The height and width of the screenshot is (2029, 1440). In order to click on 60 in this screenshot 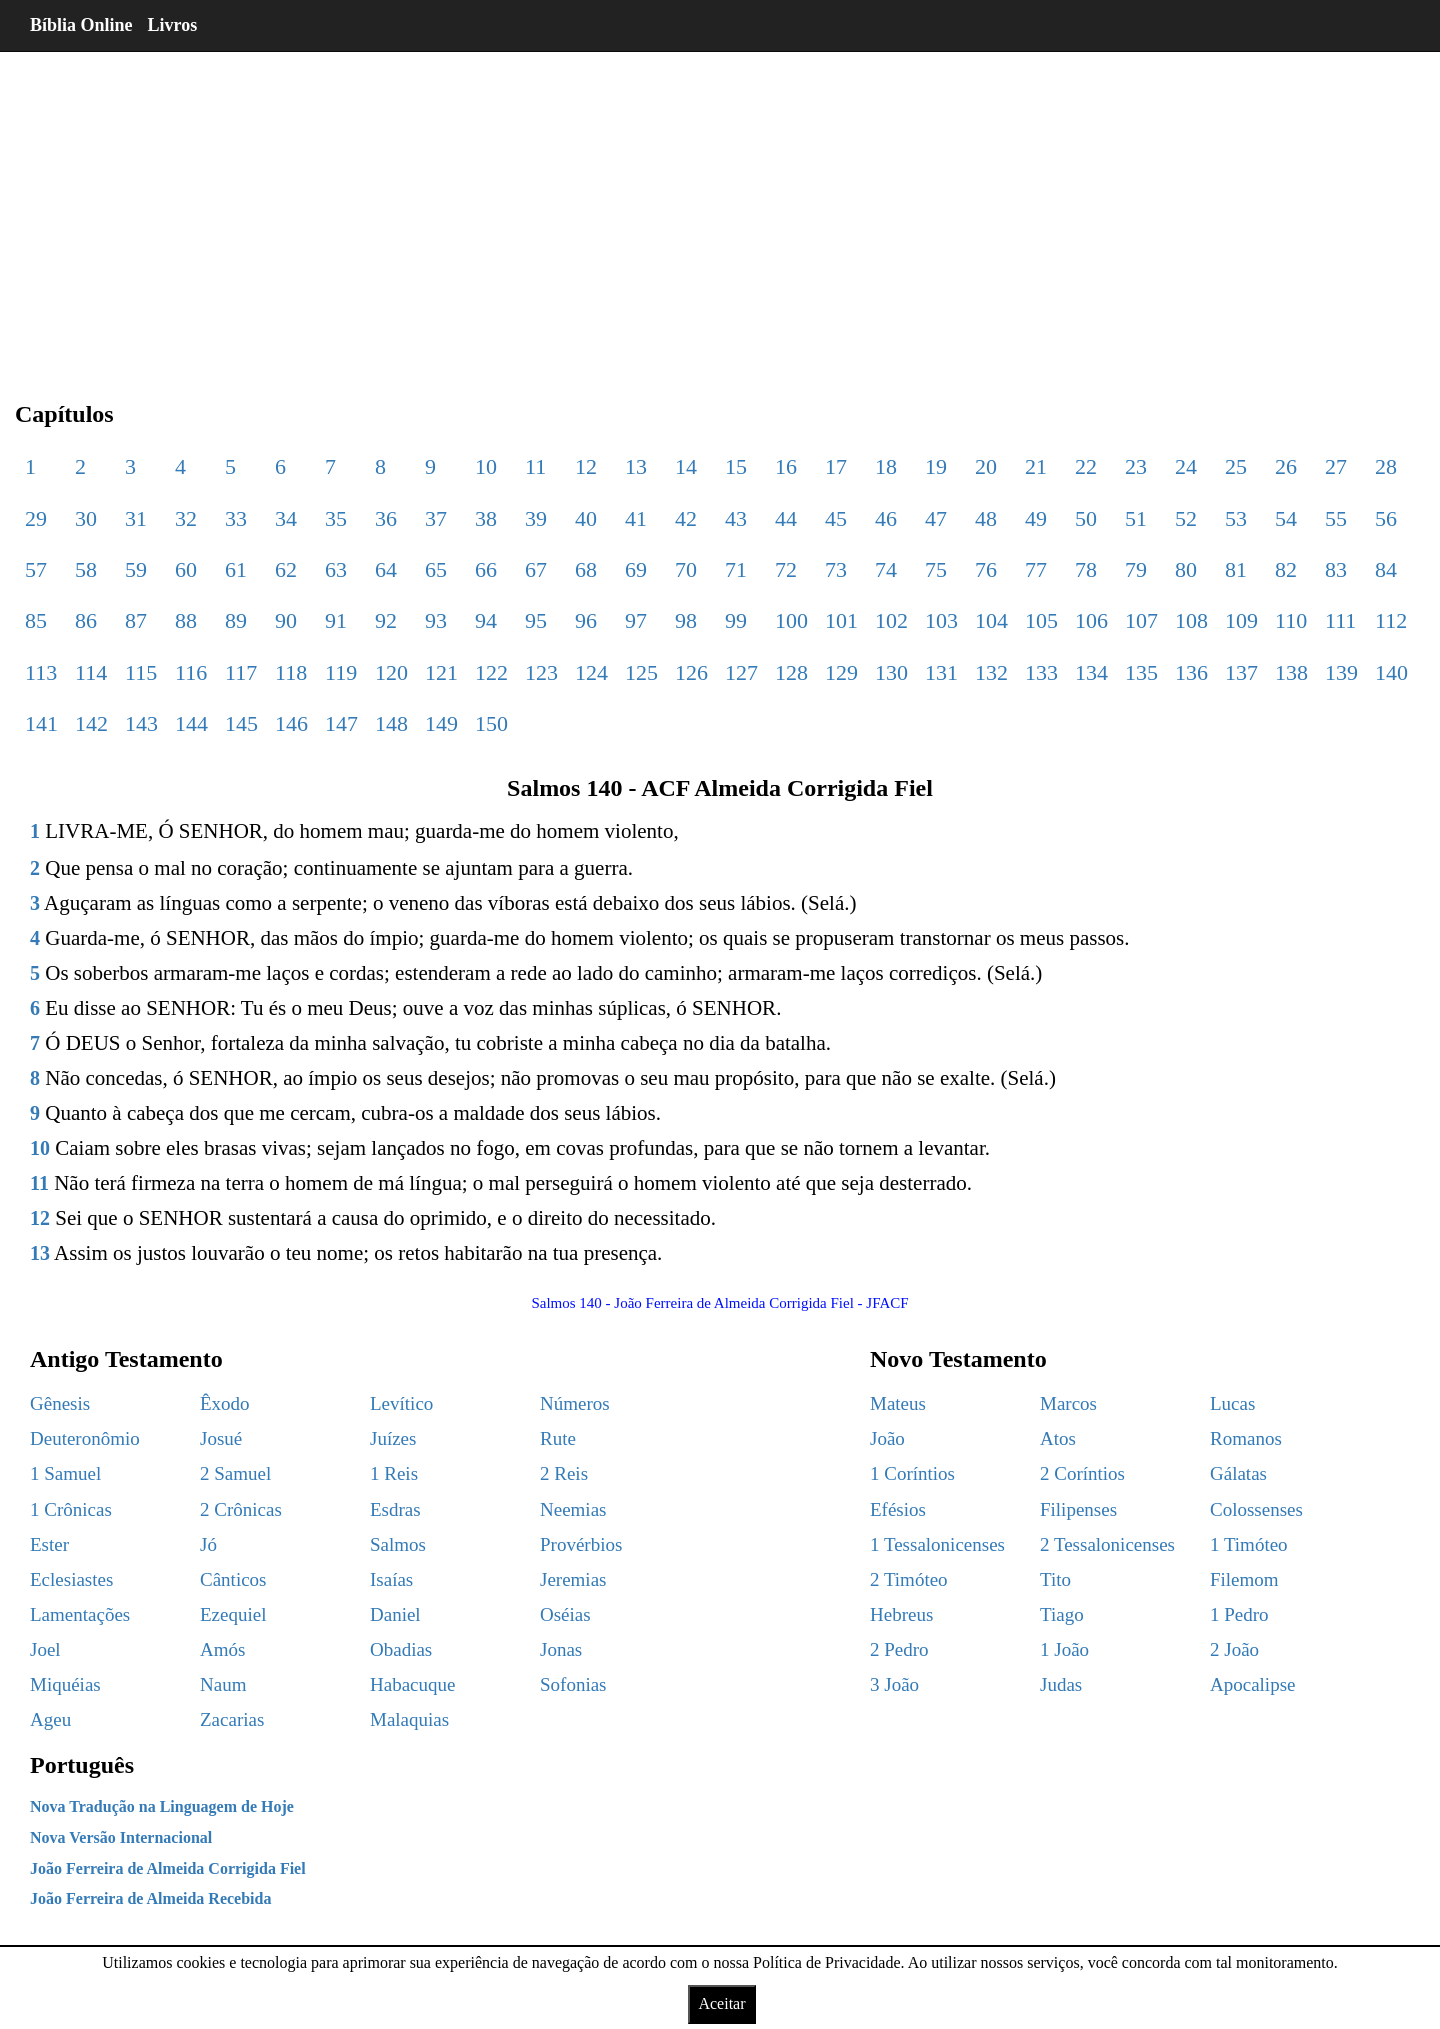, I will do `click(186, 569)`.